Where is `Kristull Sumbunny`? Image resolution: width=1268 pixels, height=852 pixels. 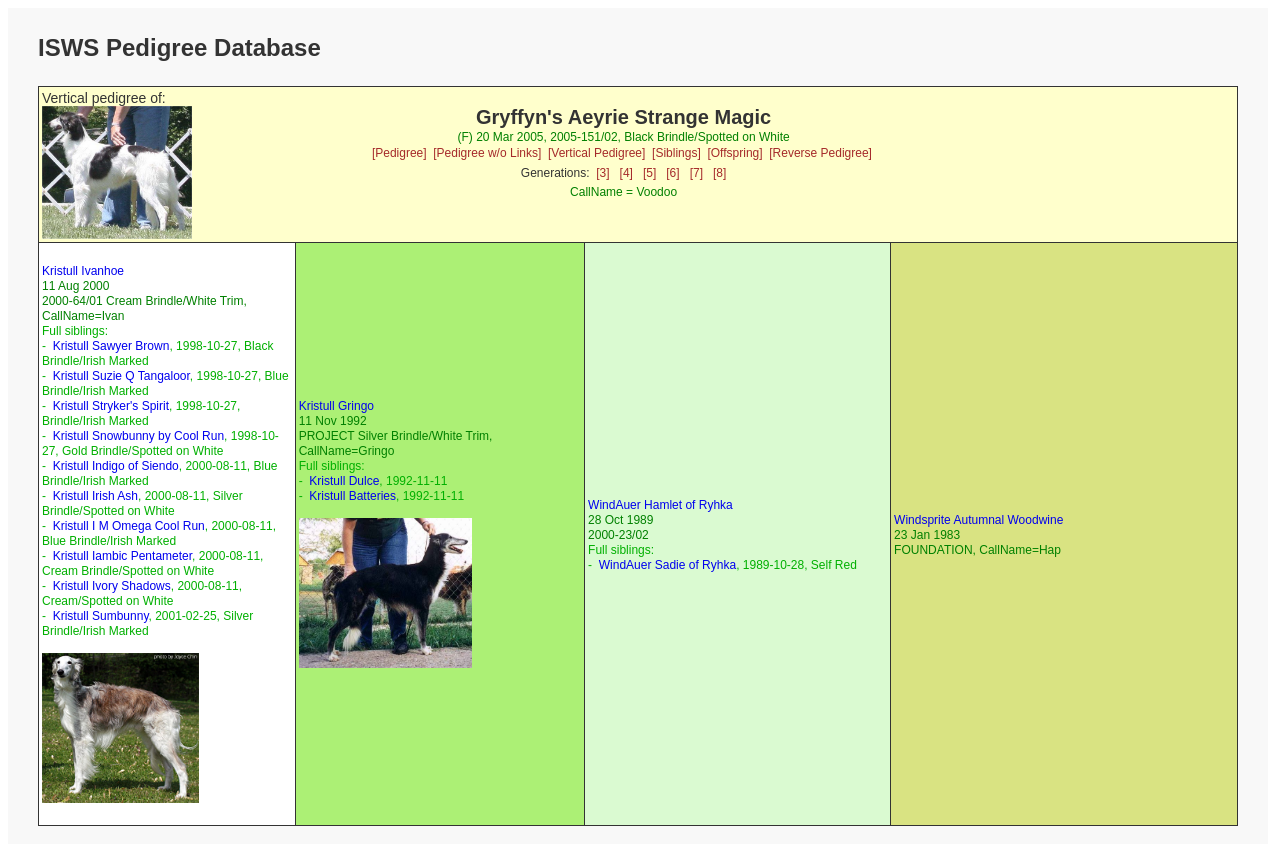
Kristull Sumbunny is located at coordinates (101, 616).